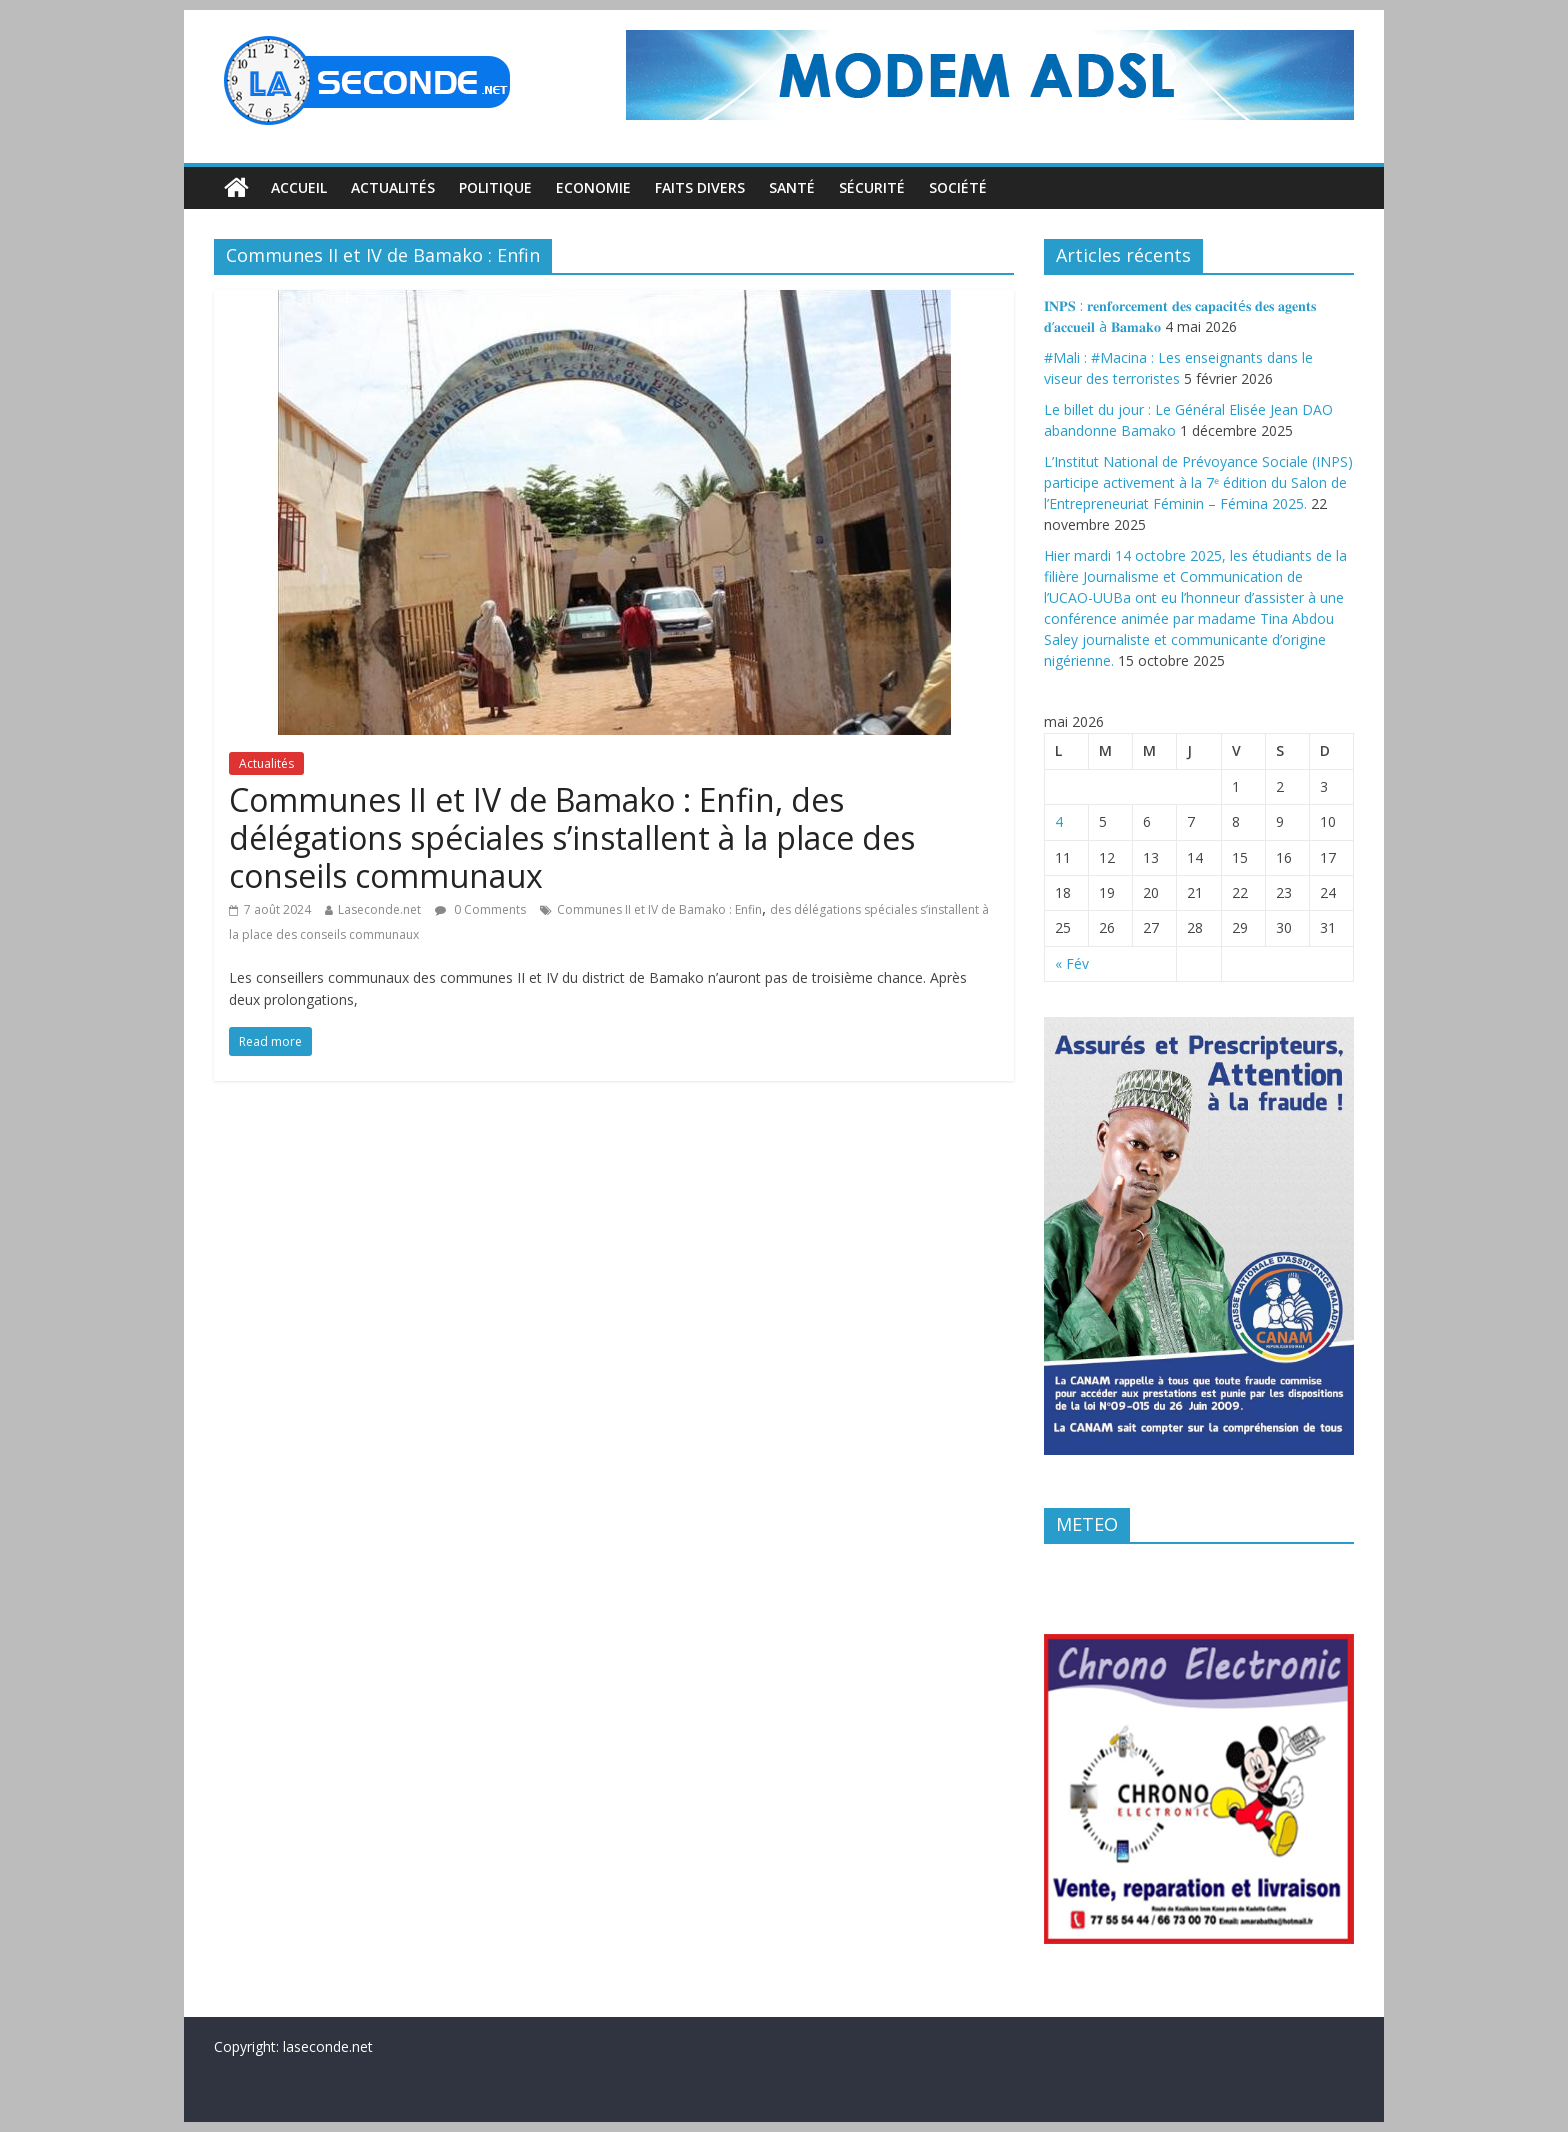  Describe the element at coordinates (379, 909) in the screenshot. I see `Laseconde.net` at that location.